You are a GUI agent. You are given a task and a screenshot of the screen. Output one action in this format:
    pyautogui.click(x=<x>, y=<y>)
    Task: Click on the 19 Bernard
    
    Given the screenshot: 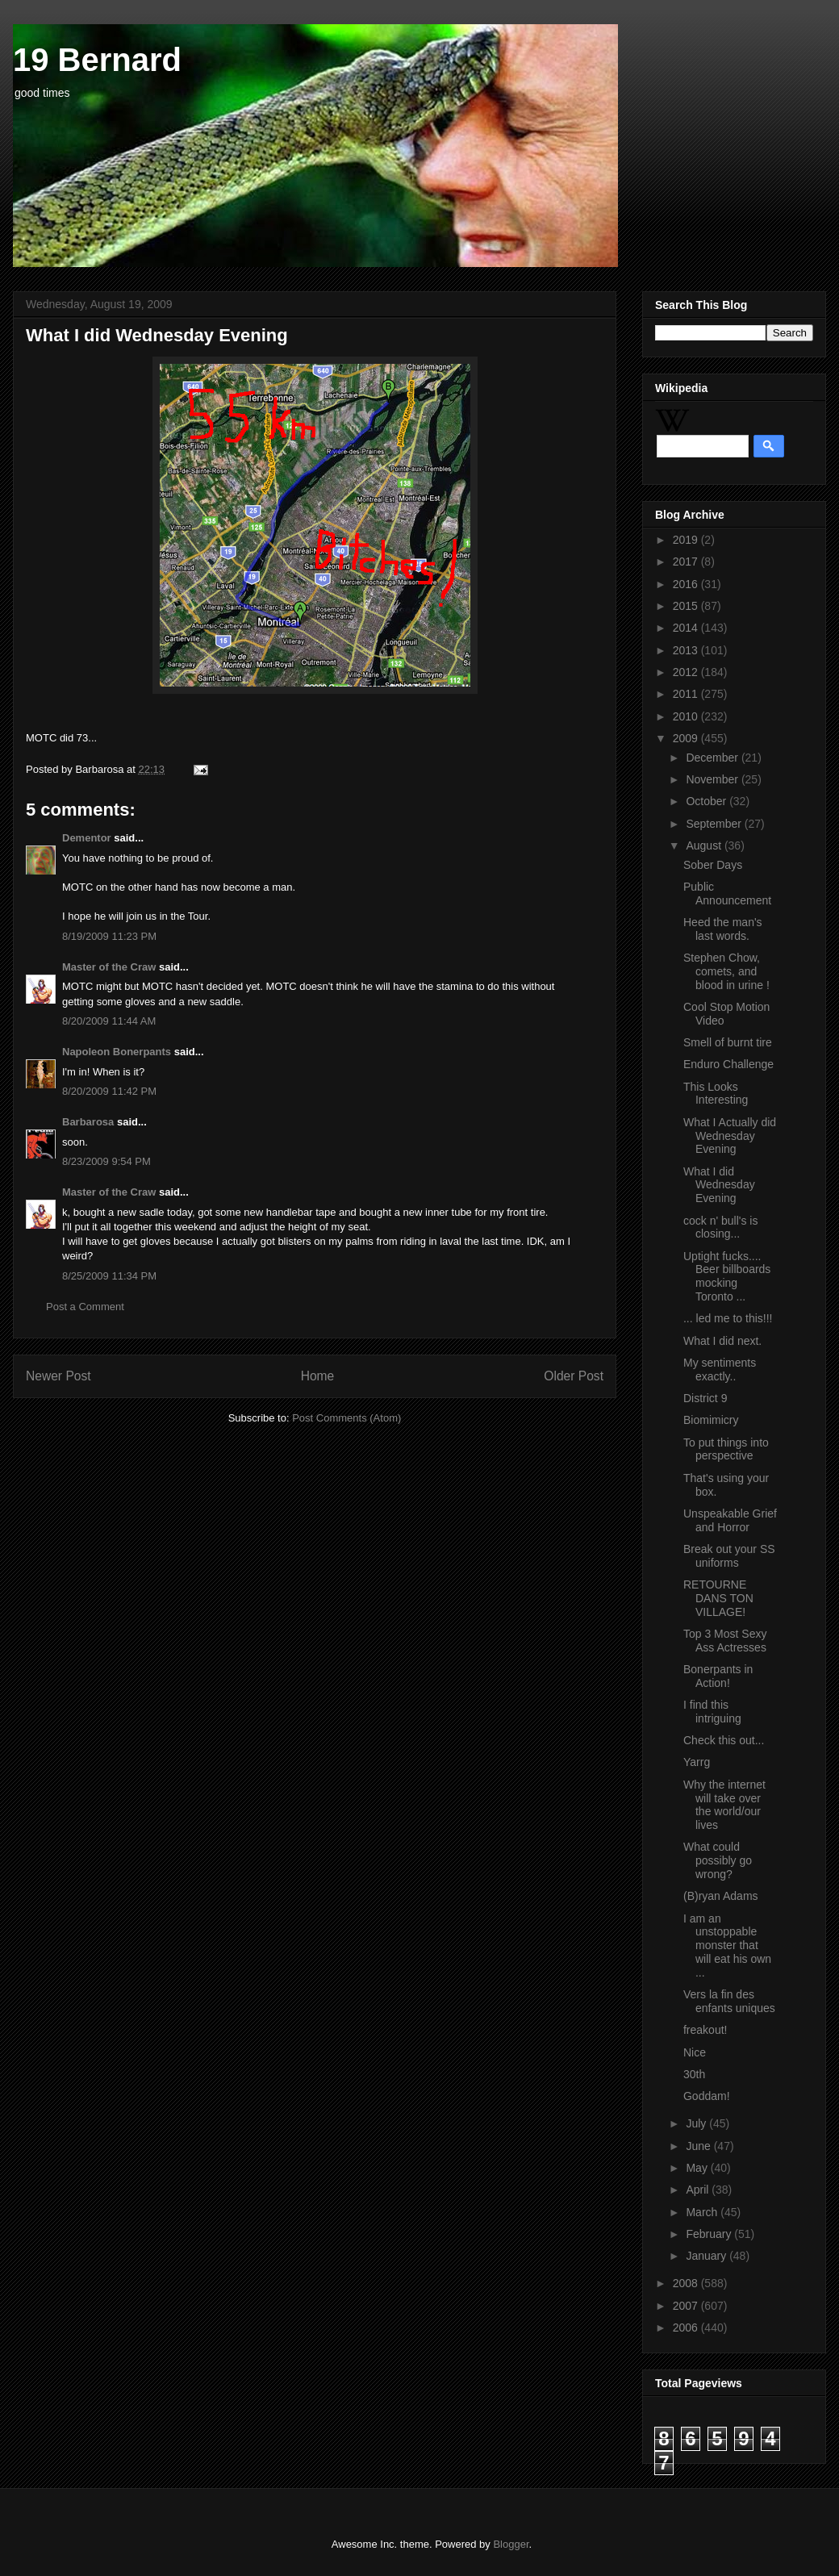 What is the action you would take?
    pyautogui.click(x=97, y=59)
    